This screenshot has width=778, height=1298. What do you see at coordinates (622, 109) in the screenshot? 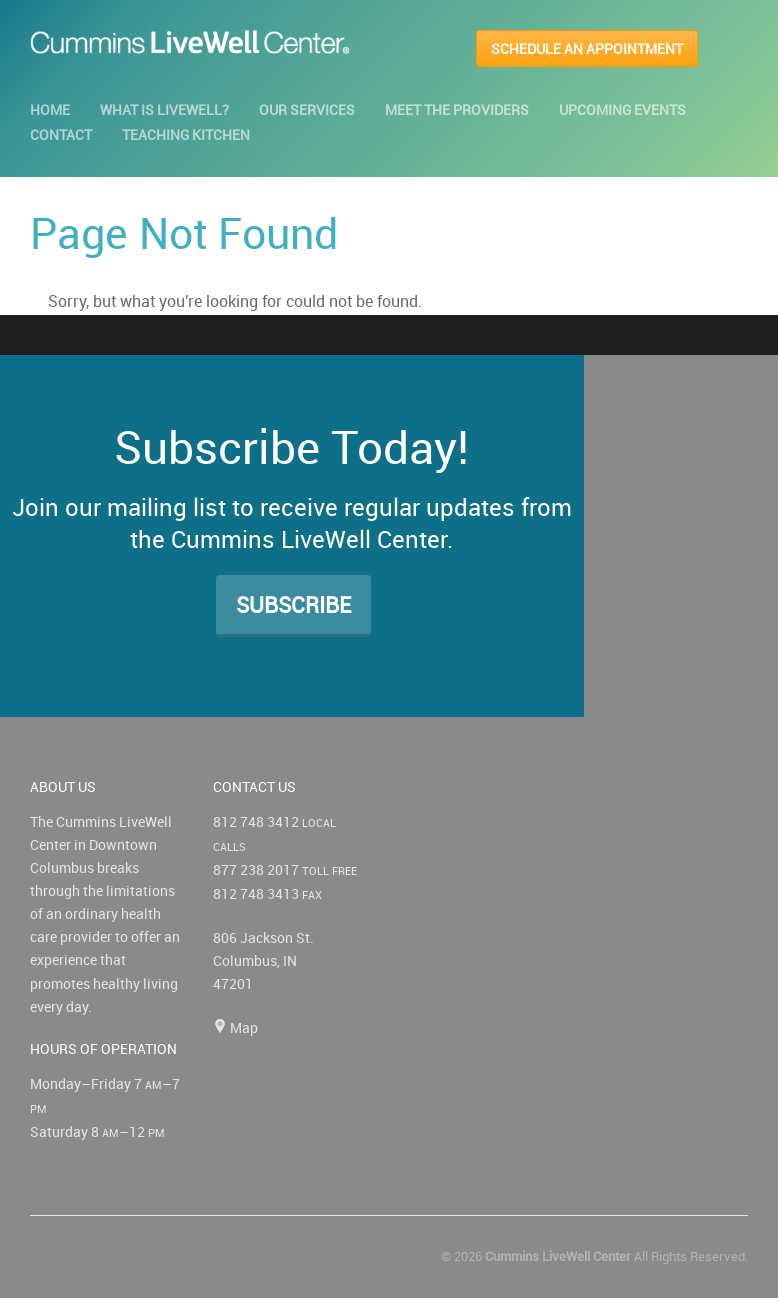
I see `Upcoming Events` at bounding box center [622, 109].